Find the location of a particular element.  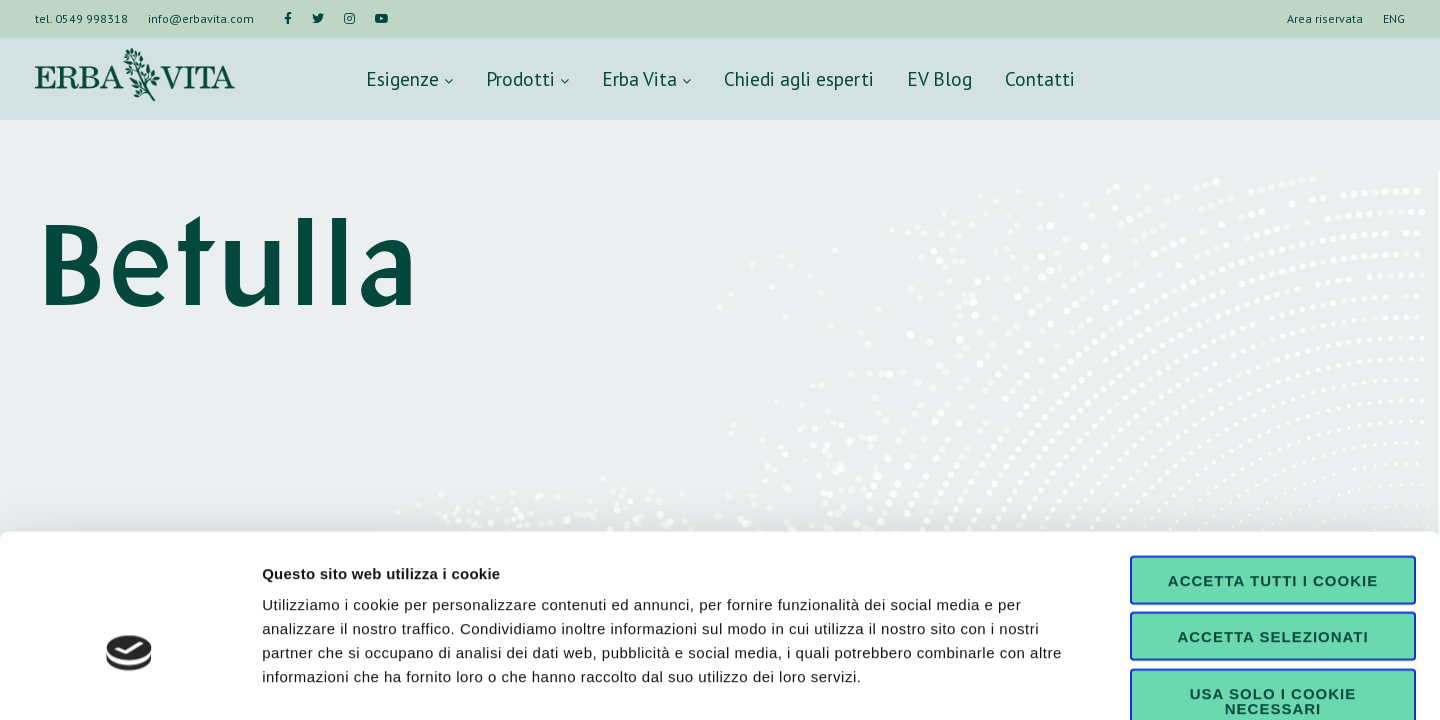

Chiedi agli esperti is located at coordinates (799, 78).